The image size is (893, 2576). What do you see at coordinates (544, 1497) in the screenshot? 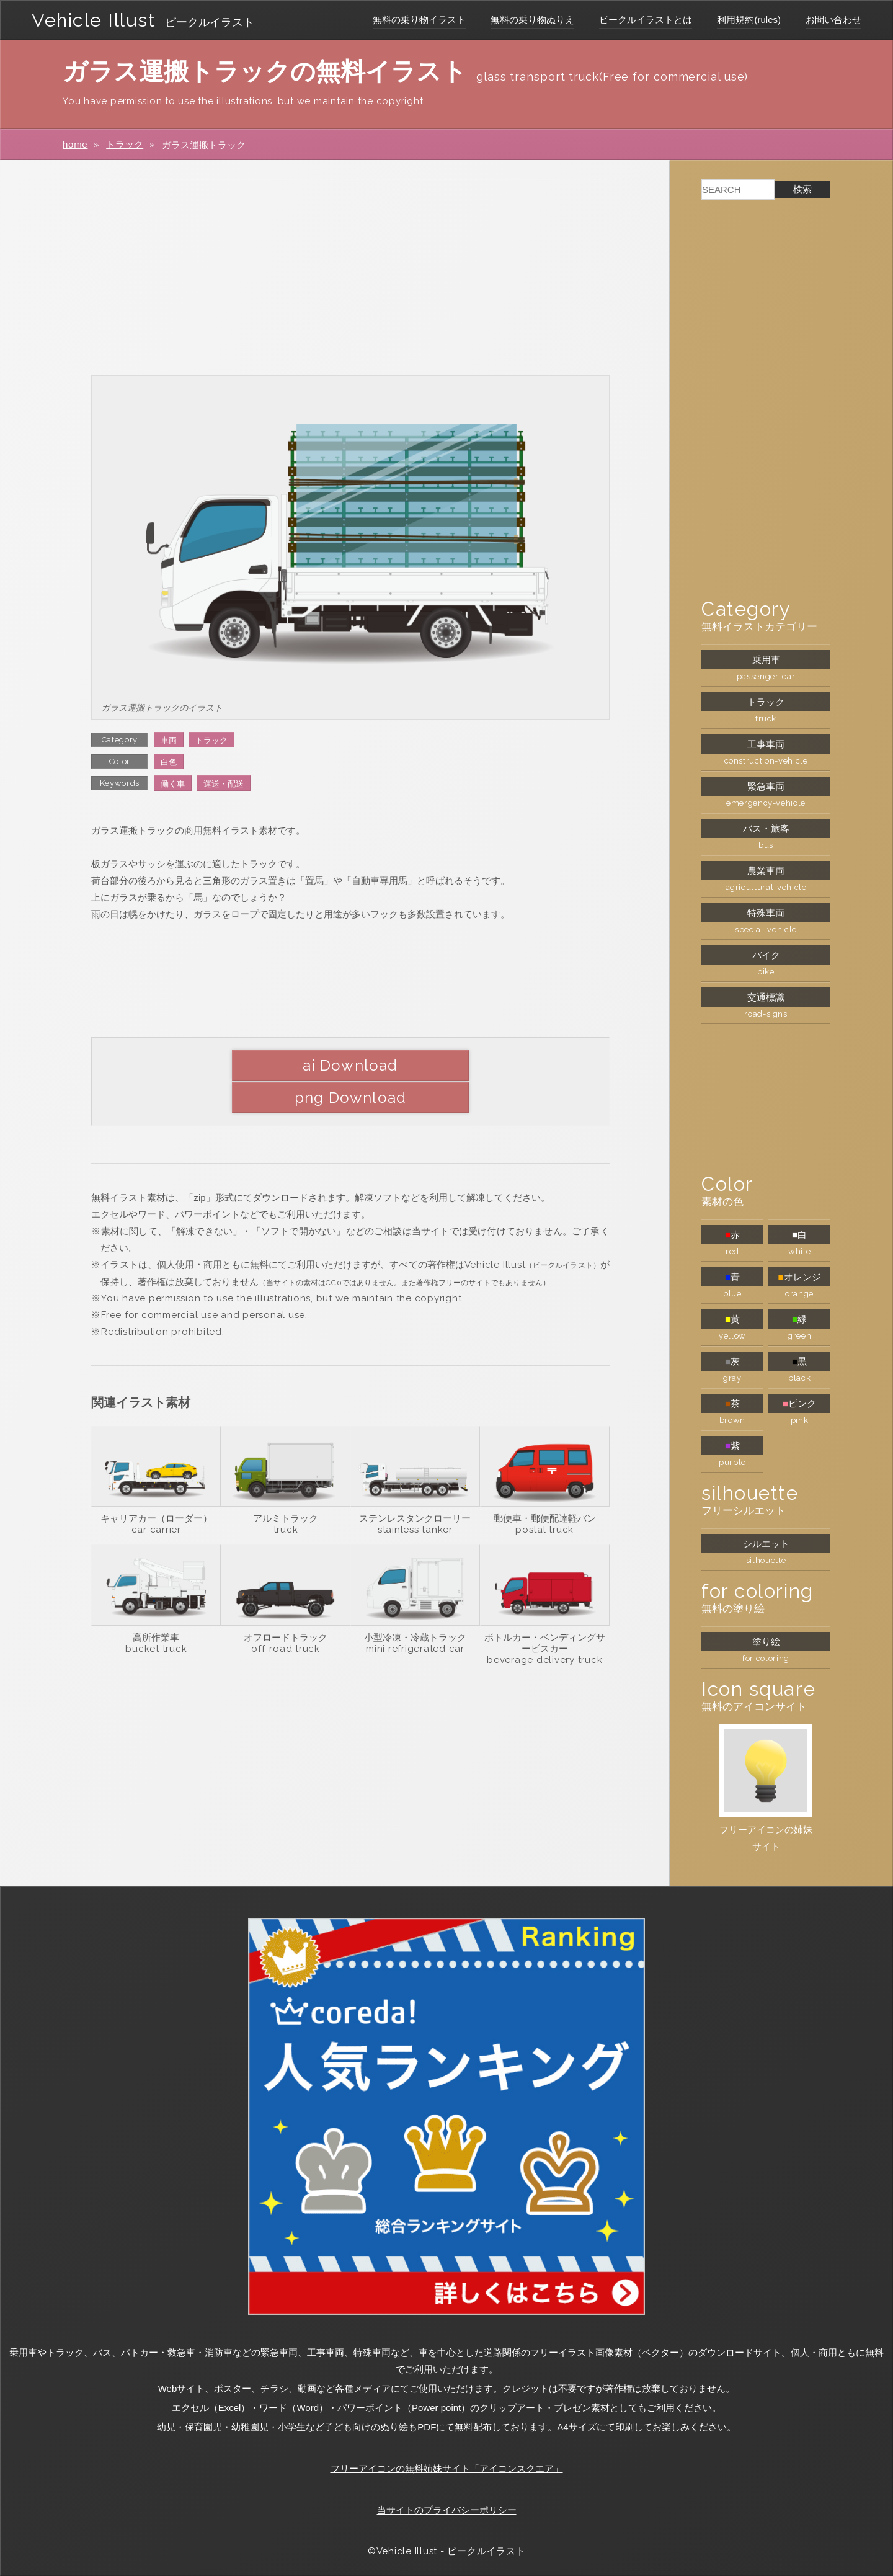
I see `postal truck` at bounding box center [544, 1497].